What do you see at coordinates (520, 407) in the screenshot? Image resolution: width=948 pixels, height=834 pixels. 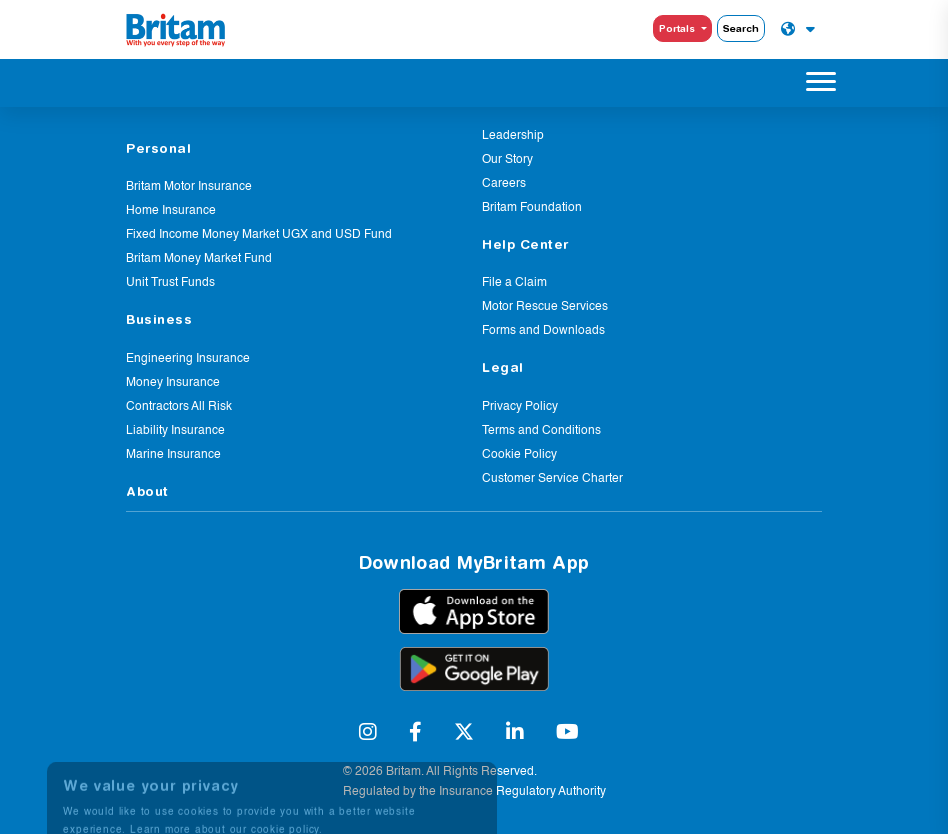 I see `Privacy Policy` at bounding box center [520, 407].